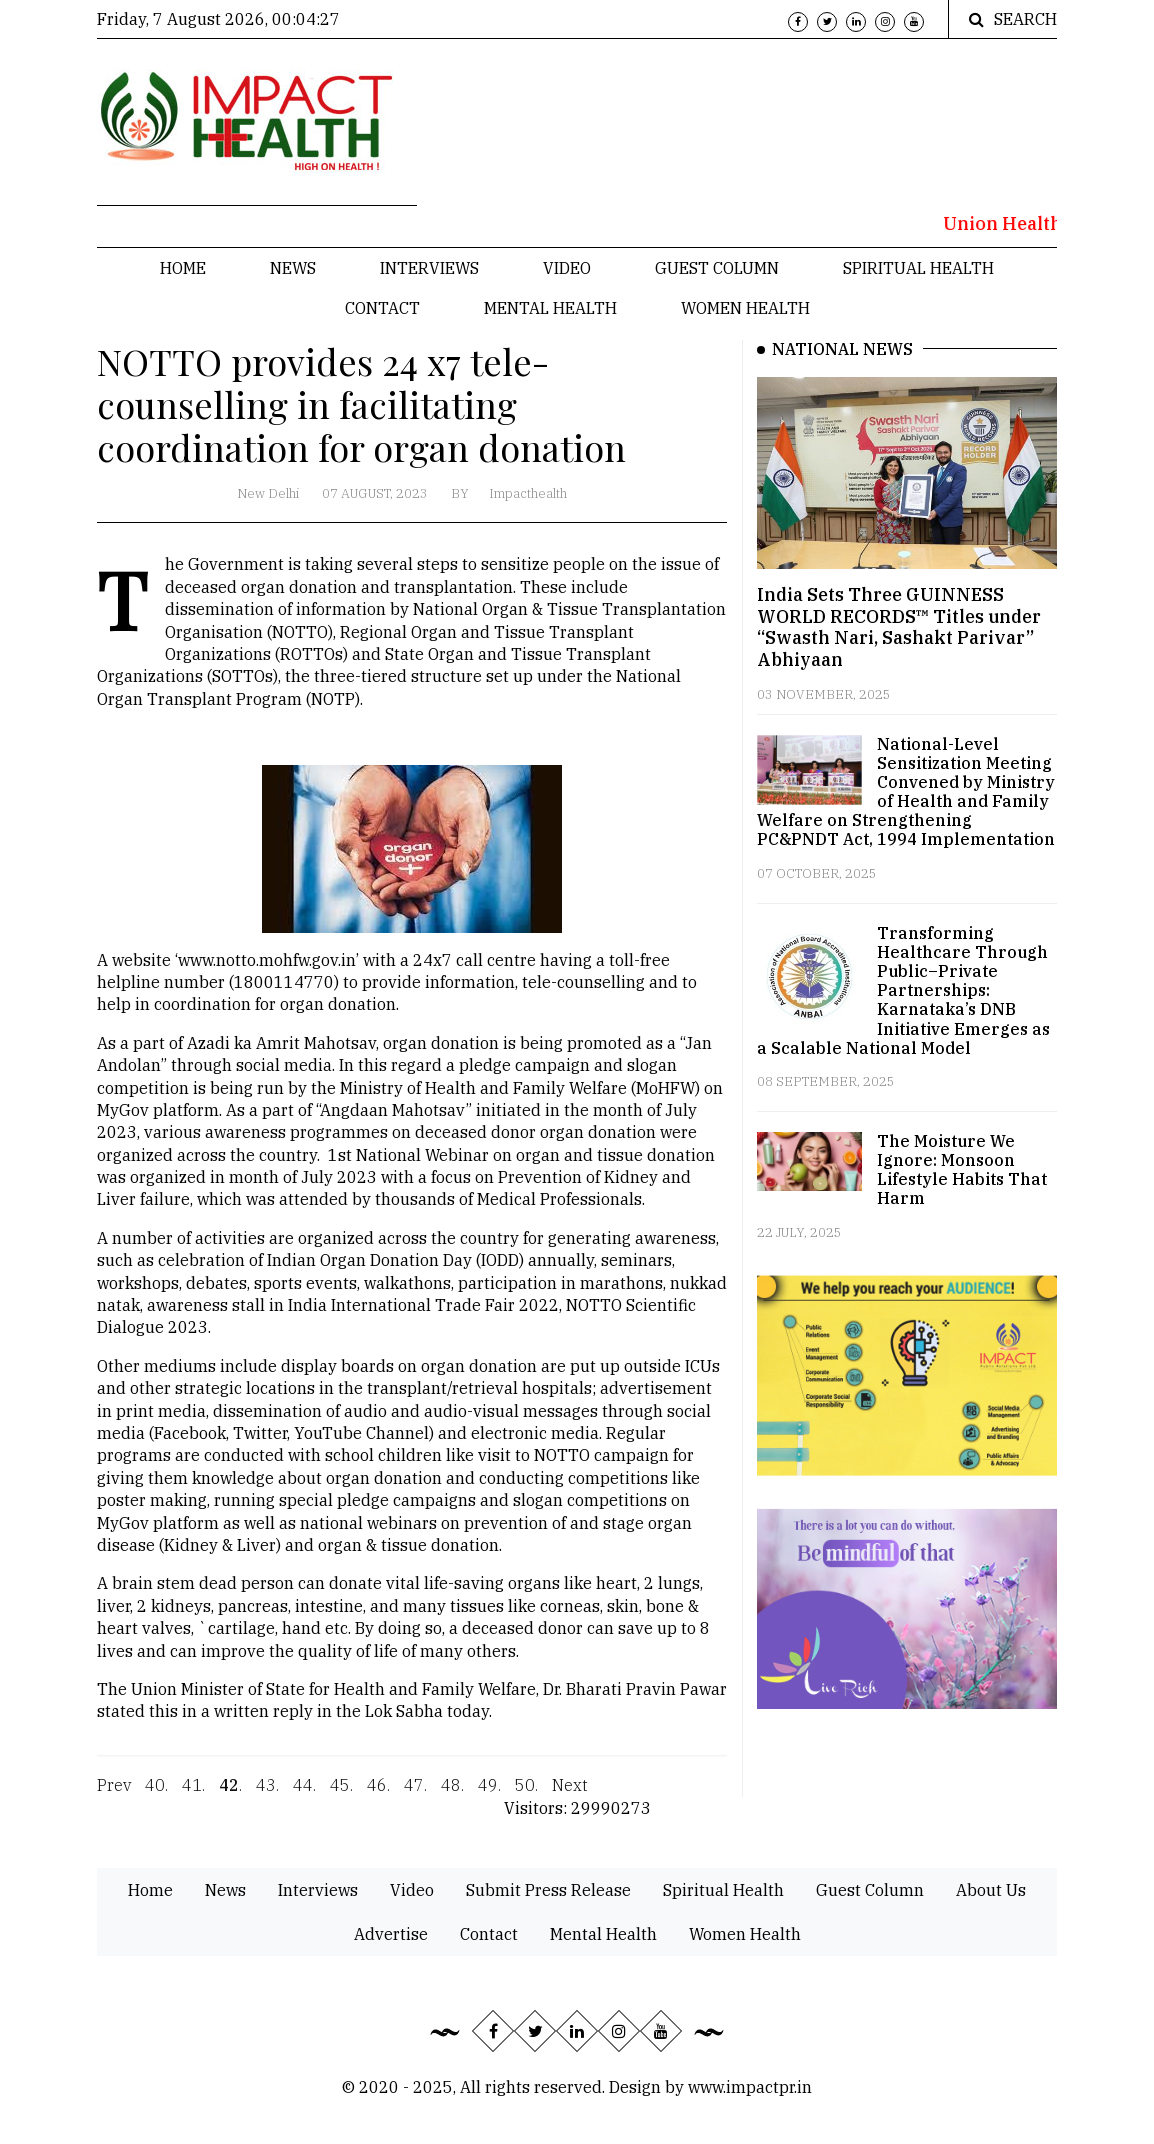 The width and height of the screenshot is (1154, 2144). Describe the element at coordinates (378, 1797) in the screenshot. I see `46.` at that location.